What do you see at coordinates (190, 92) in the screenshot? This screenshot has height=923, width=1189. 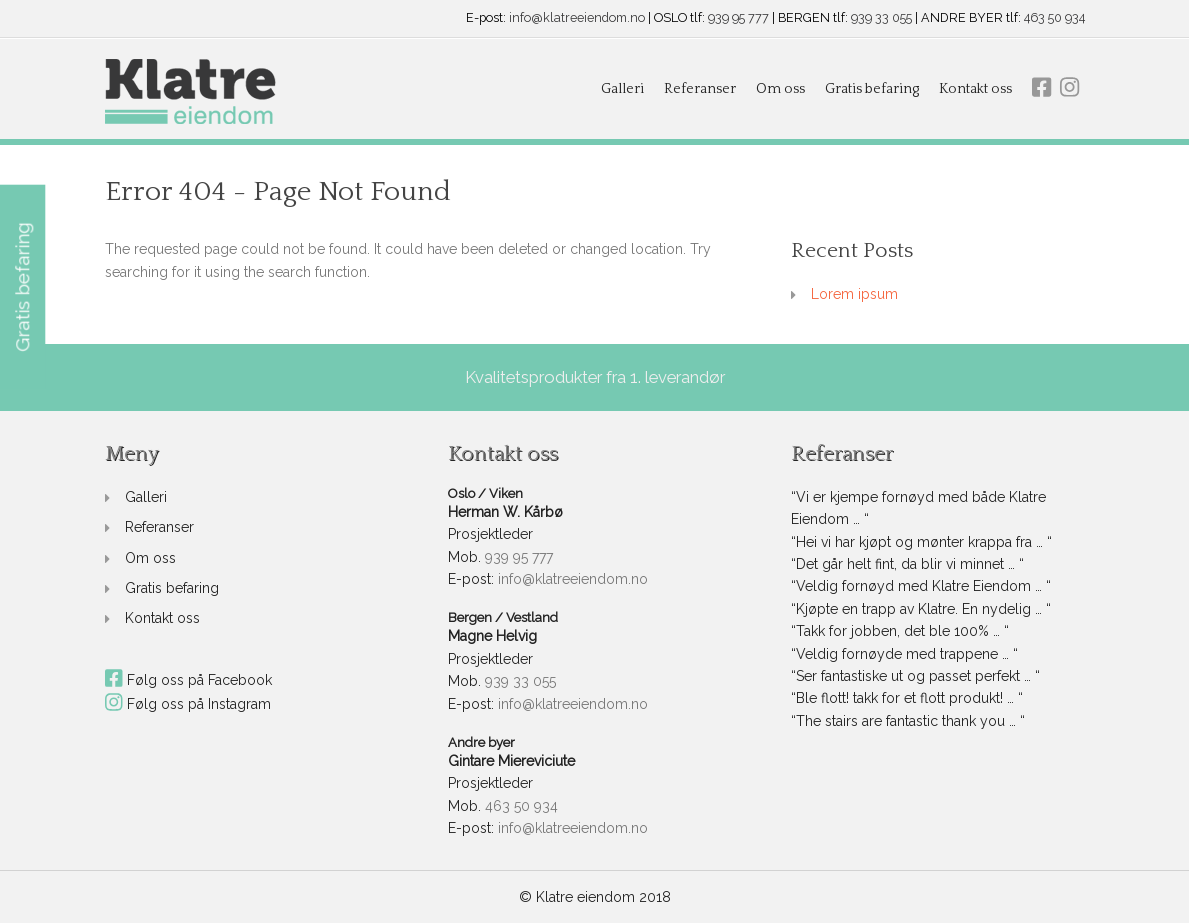 I see `[link]` at bounding box center [190, 92].